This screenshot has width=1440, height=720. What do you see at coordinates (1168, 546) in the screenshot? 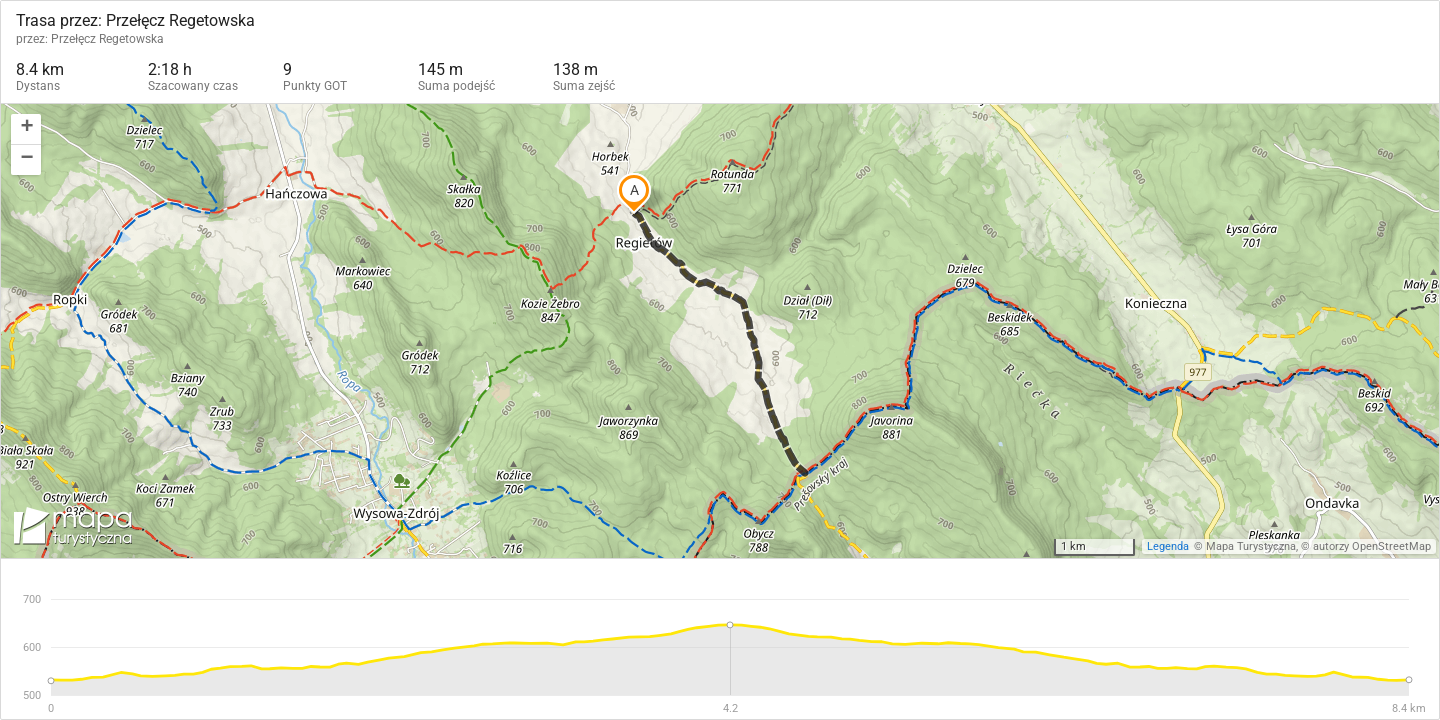
I see `Legenda` at bounding box center [1168, 546].